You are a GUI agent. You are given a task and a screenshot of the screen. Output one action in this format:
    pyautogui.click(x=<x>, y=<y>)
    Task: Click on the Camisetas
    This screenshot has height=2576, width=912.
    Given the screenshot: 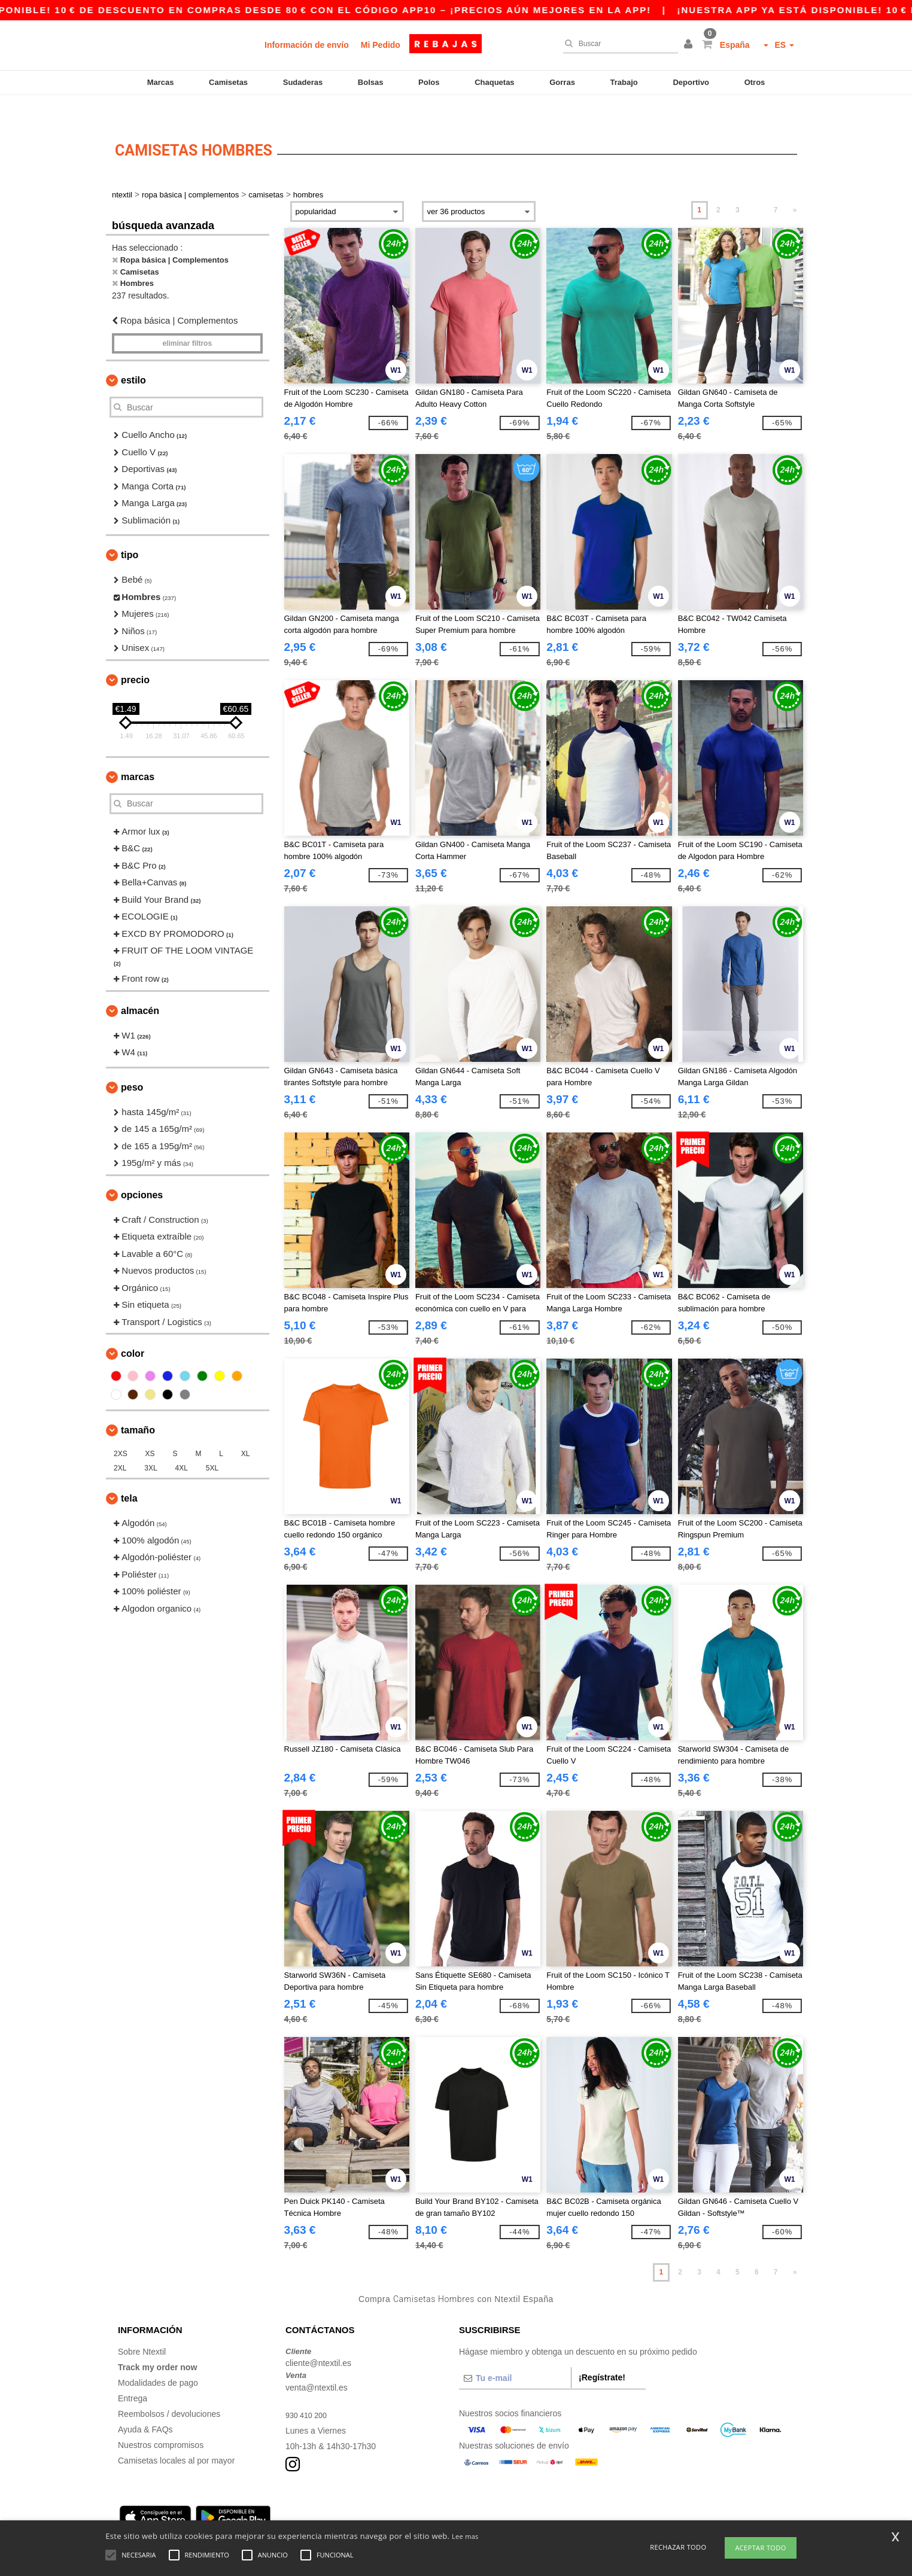 What is the action you would take?
    pyautogui.click(x=228, y=82)
    